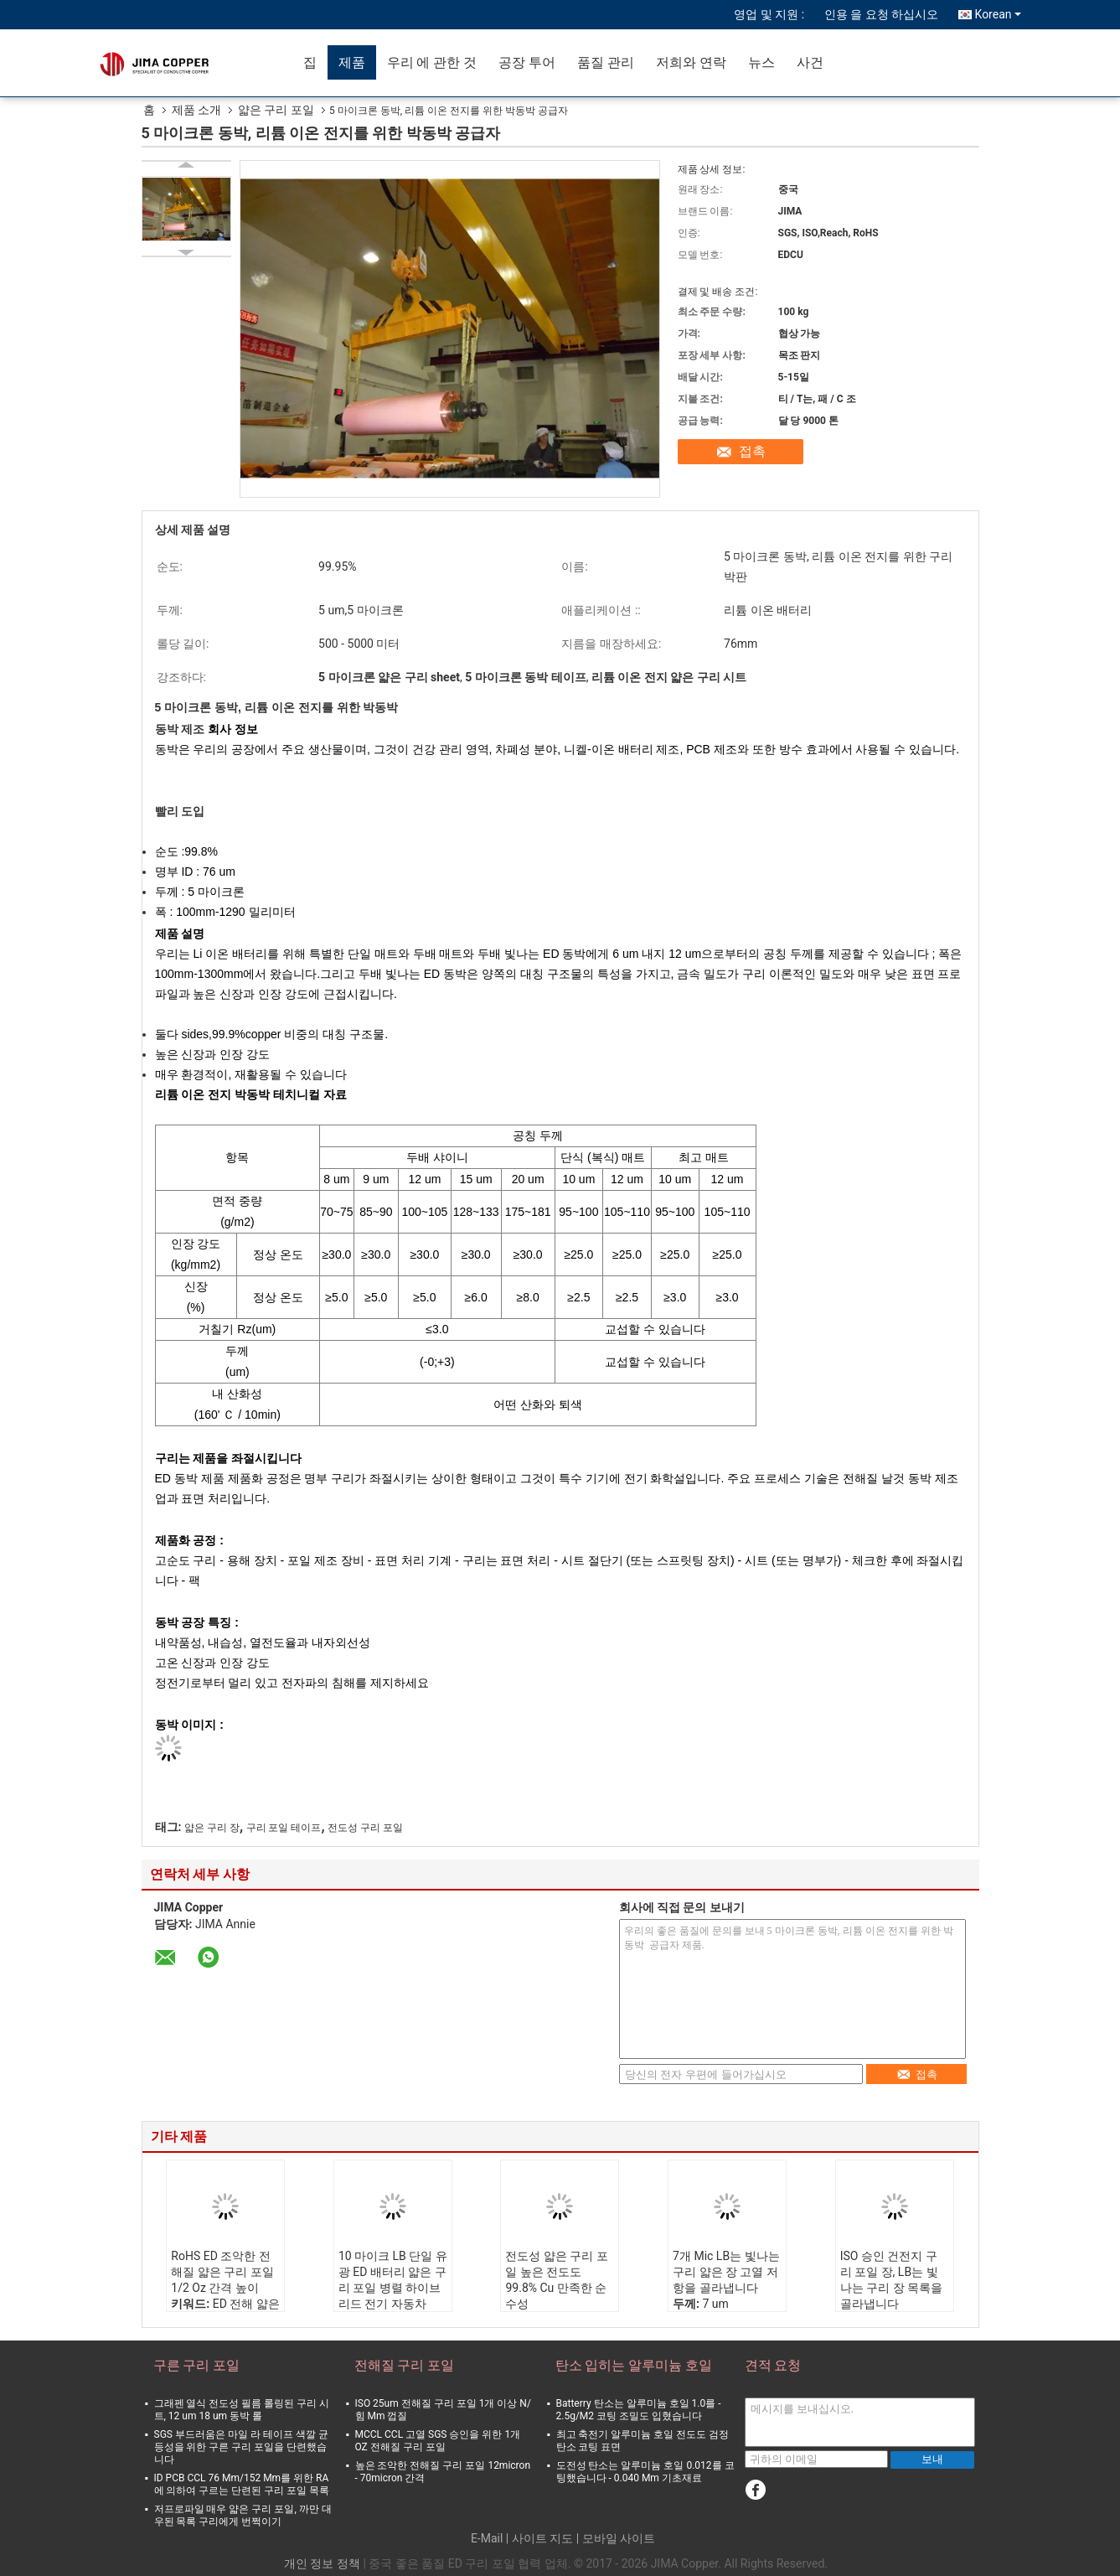 The image size is (1120, 2576). Describe the element at coordinates (222, 2271) in the screenshot. I see `RoHS ED 조악한 전해질 얇은 구리 포일 1/2 Oz 간격 높이` at that location.